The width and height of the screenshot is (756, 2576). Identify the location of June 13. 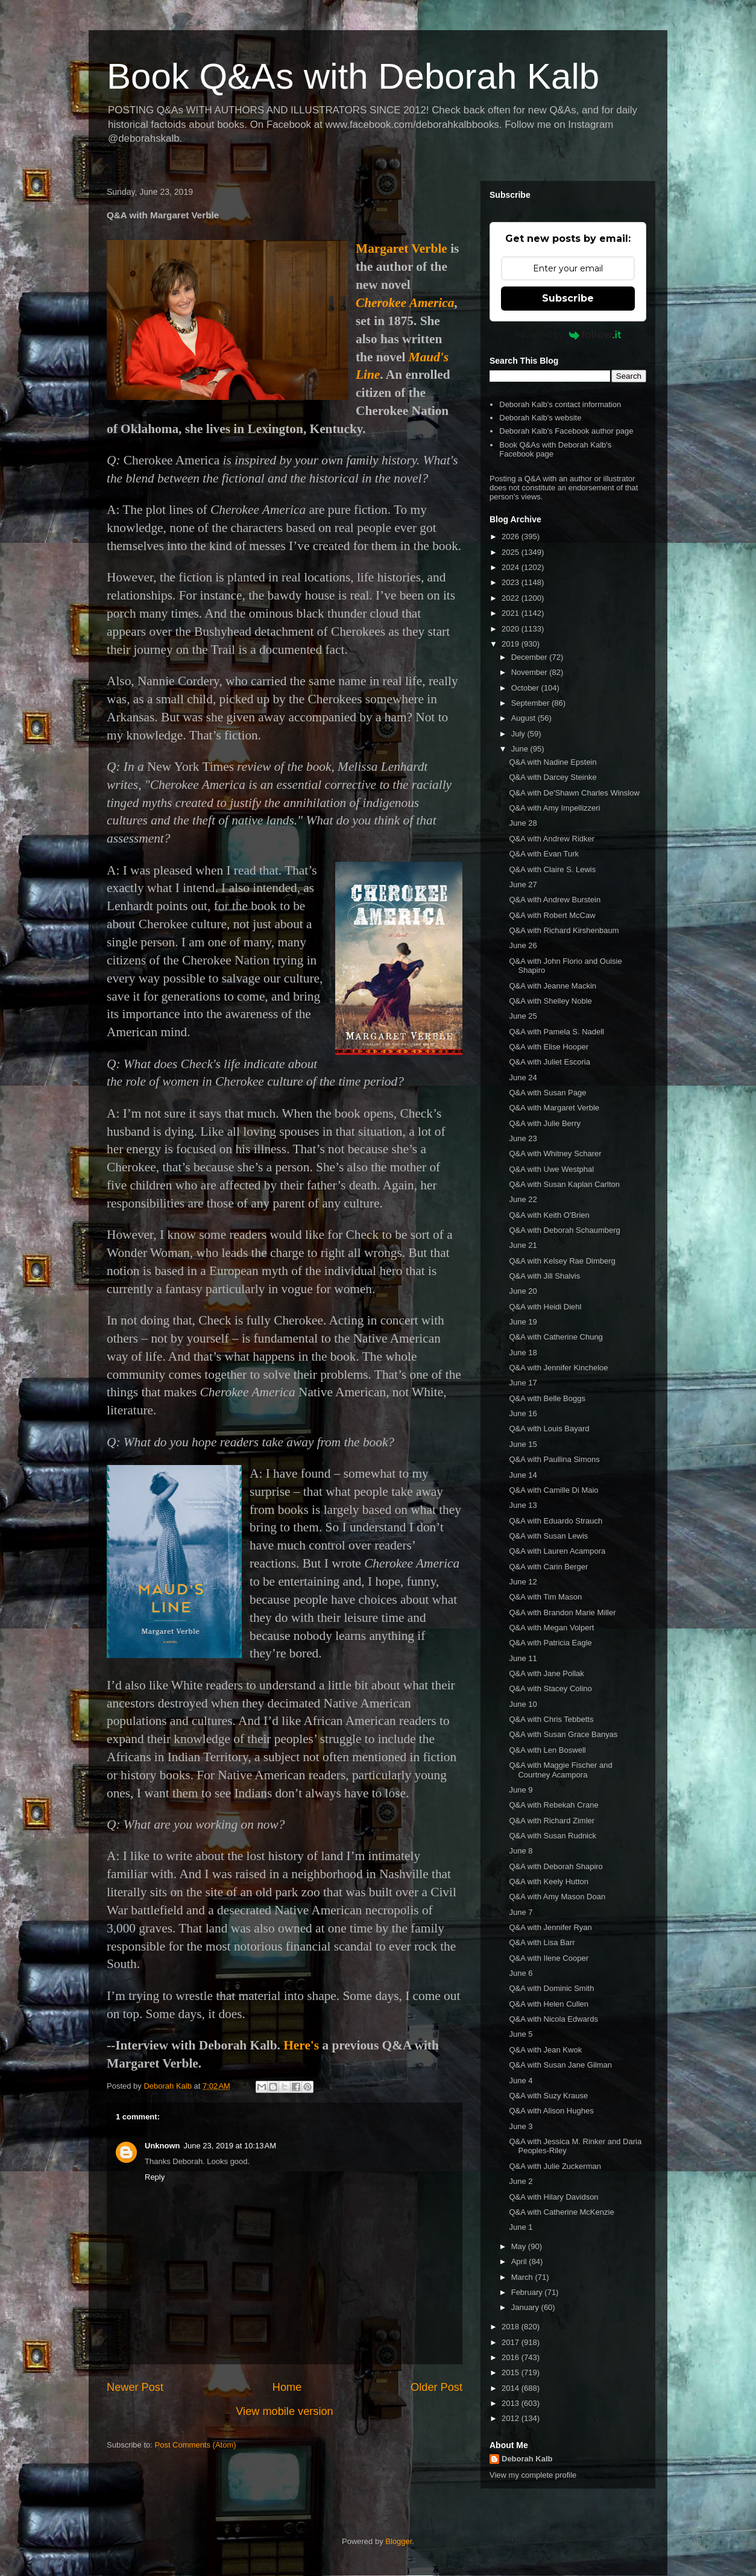
(523, 1505).